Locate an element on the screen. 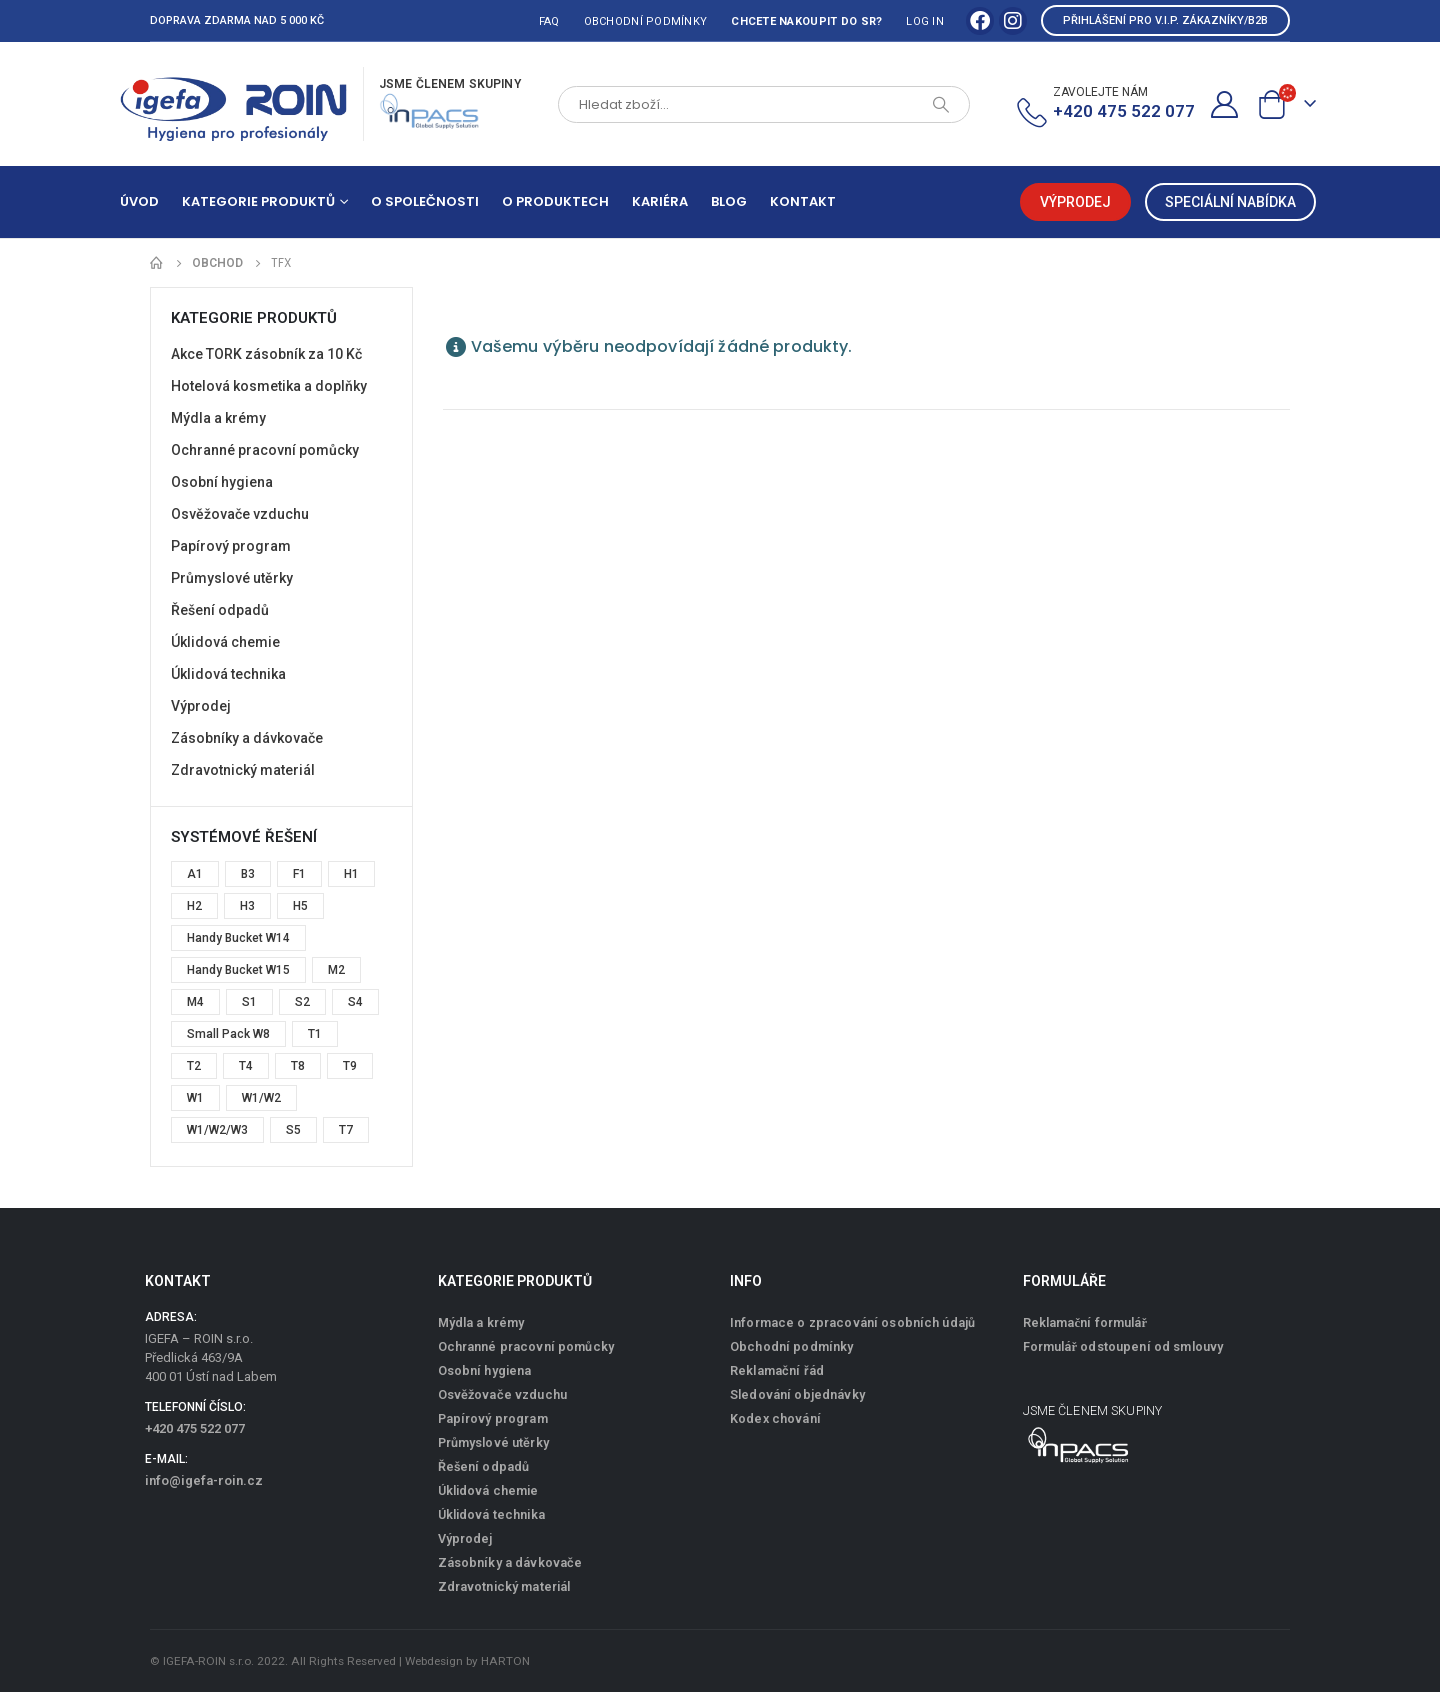 This screenshot has width=1440, height=1692. Papírový program is located at coordinates (231, 546).